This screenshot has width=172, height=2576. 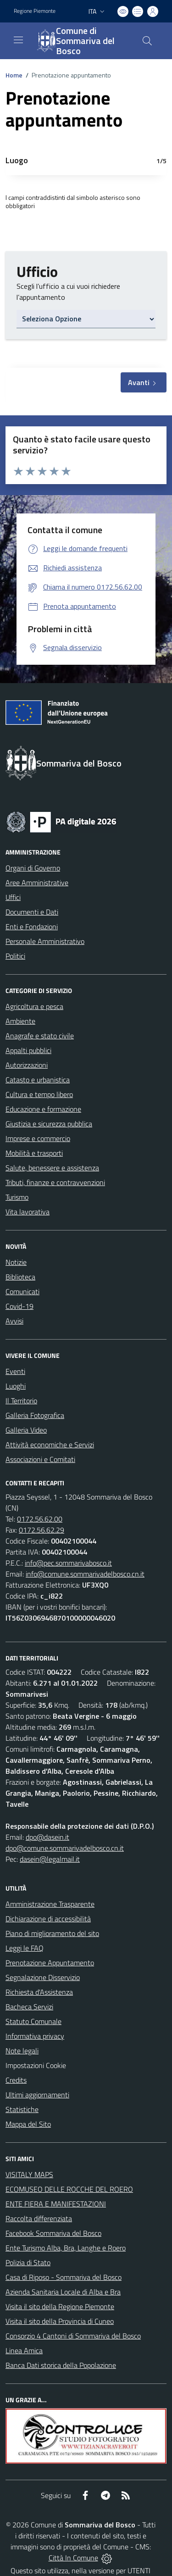 What do you see at coordinates (68, 1562) in the screenshot?
I see `info@pec.sommarivabosco.it` at bounding box center [68, 1562].